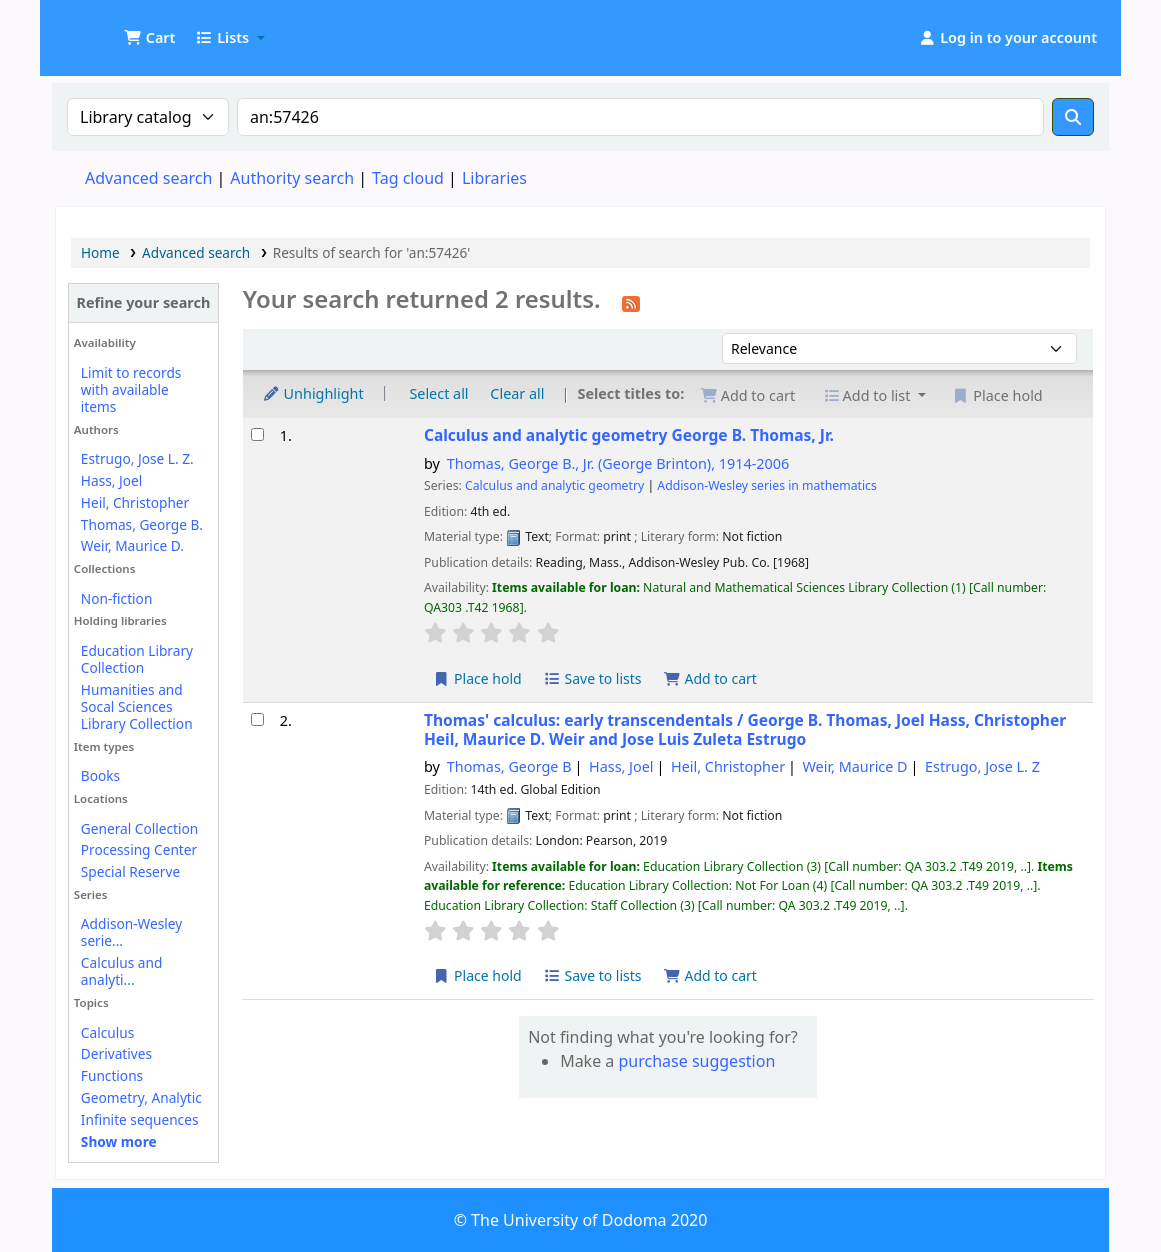  Describe the element at coordinates (112, 1075) in the screenshot. I see `Functions` at that location.